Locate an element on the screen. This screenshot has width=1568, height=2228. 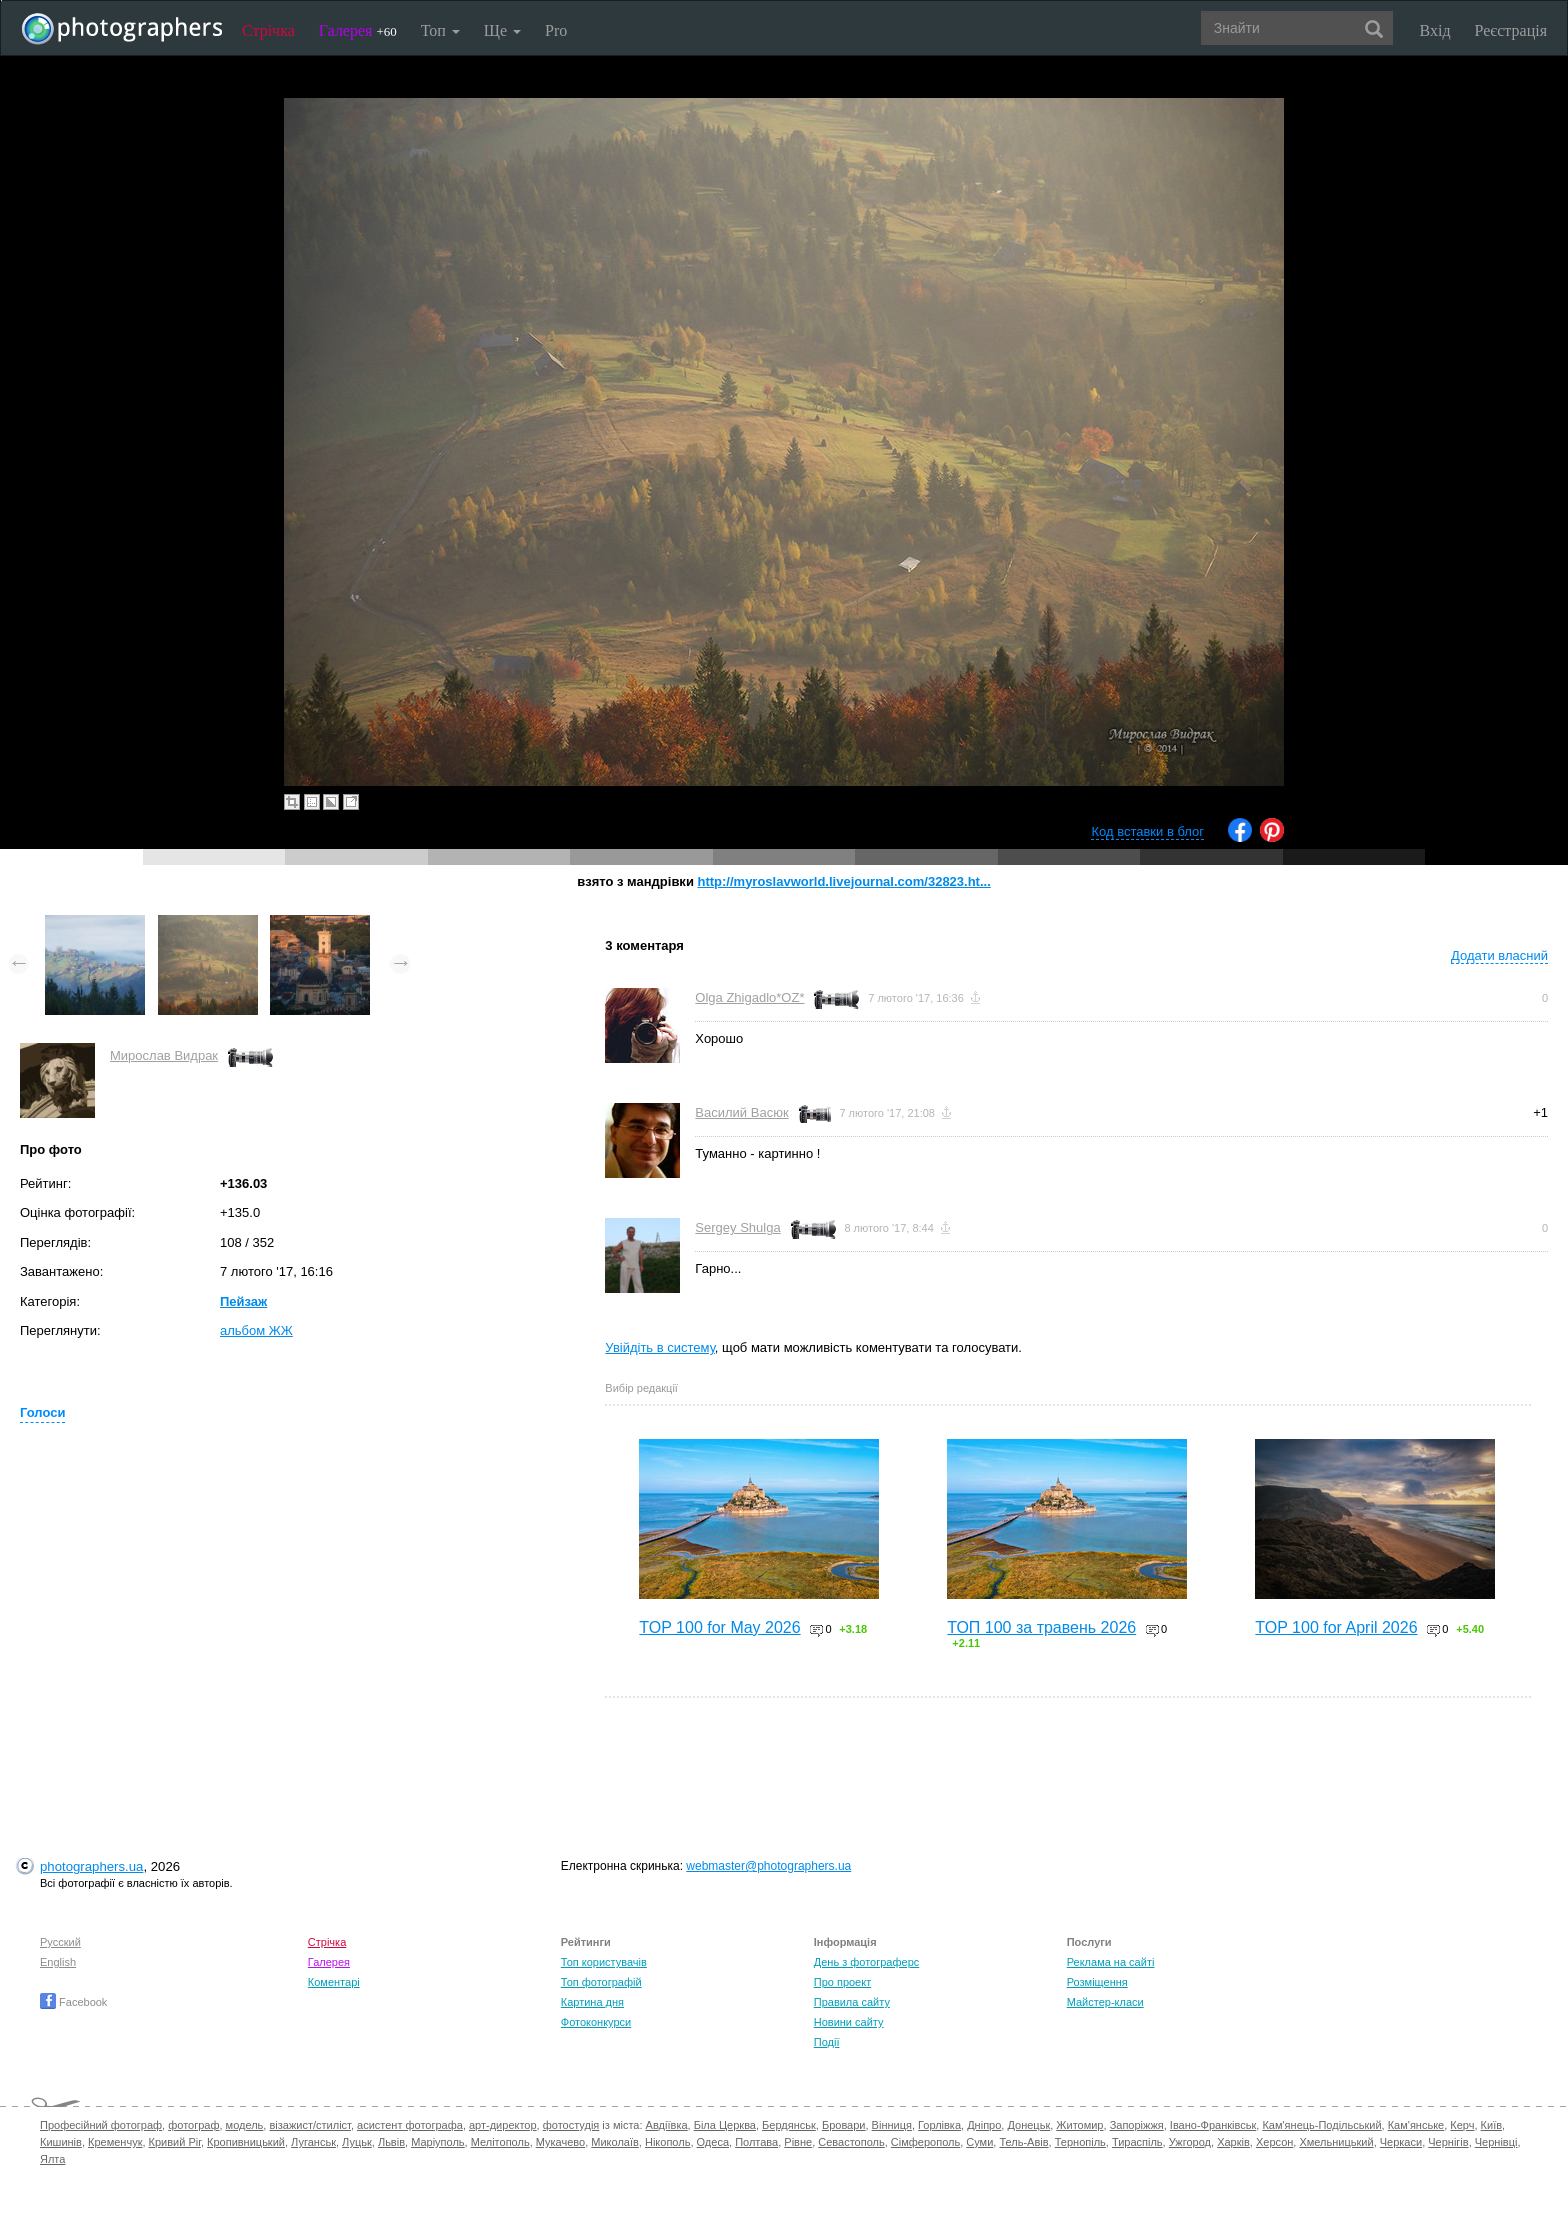
Одеса is located at coordinates (713, 2142).